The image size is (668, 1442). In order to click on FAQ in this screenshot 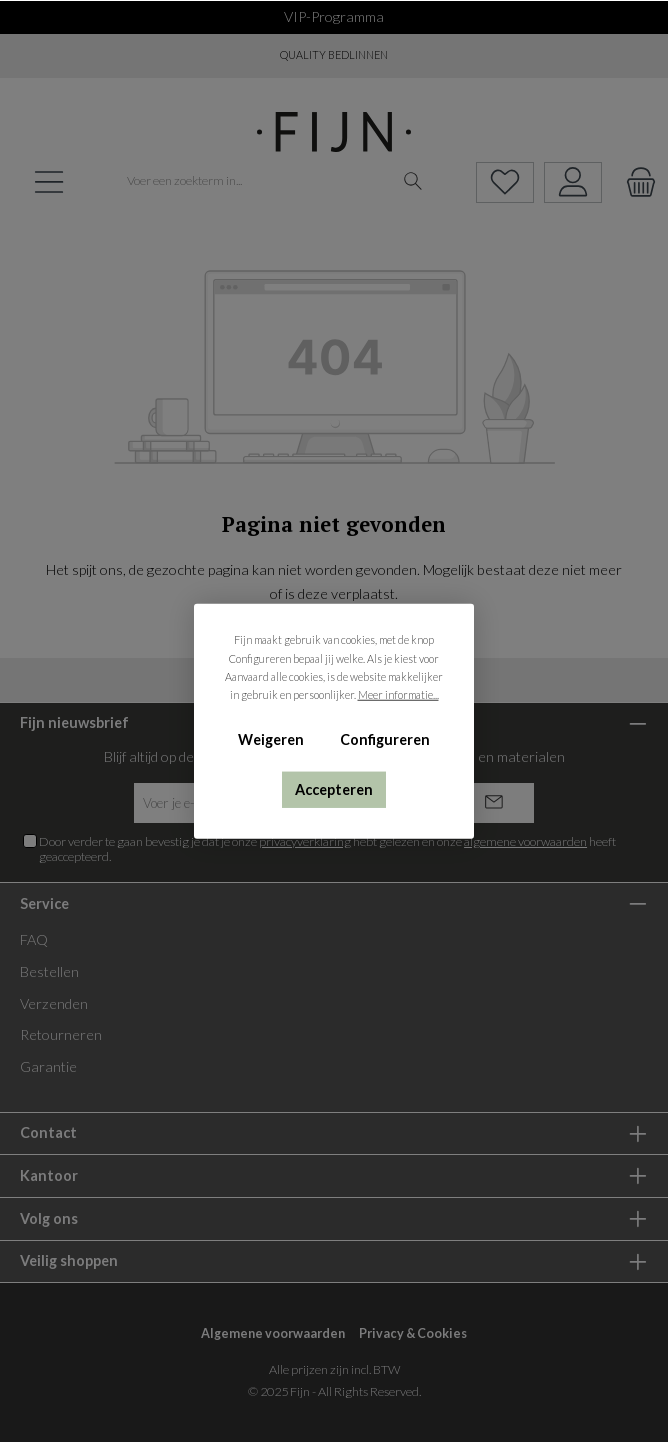, I will do `click(34, 939)`.